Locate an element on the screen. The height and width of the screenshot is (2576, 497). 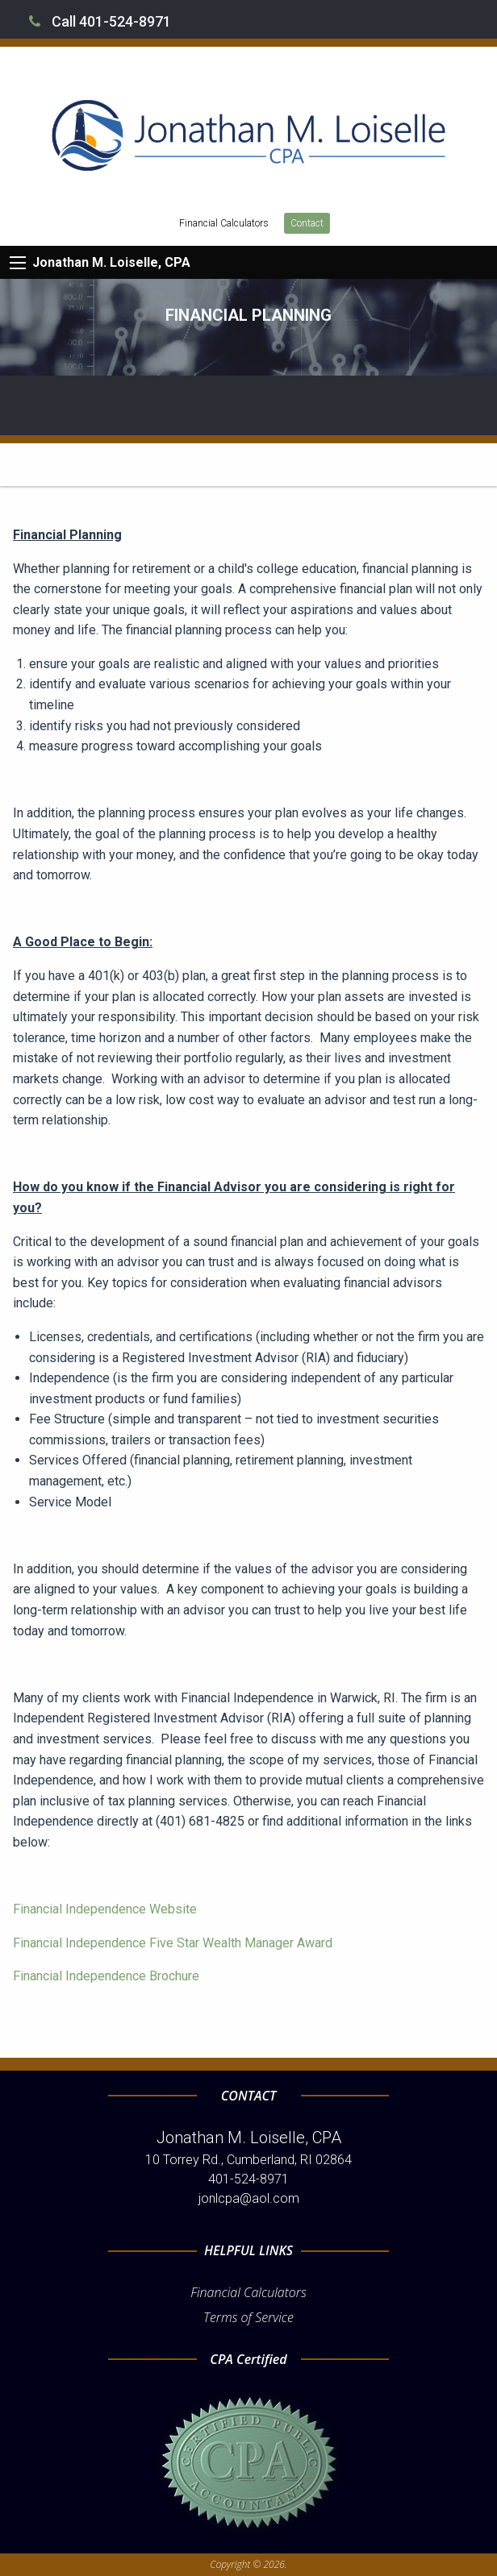
Financial Independence Brochure is located at coordinates (106, 1976).